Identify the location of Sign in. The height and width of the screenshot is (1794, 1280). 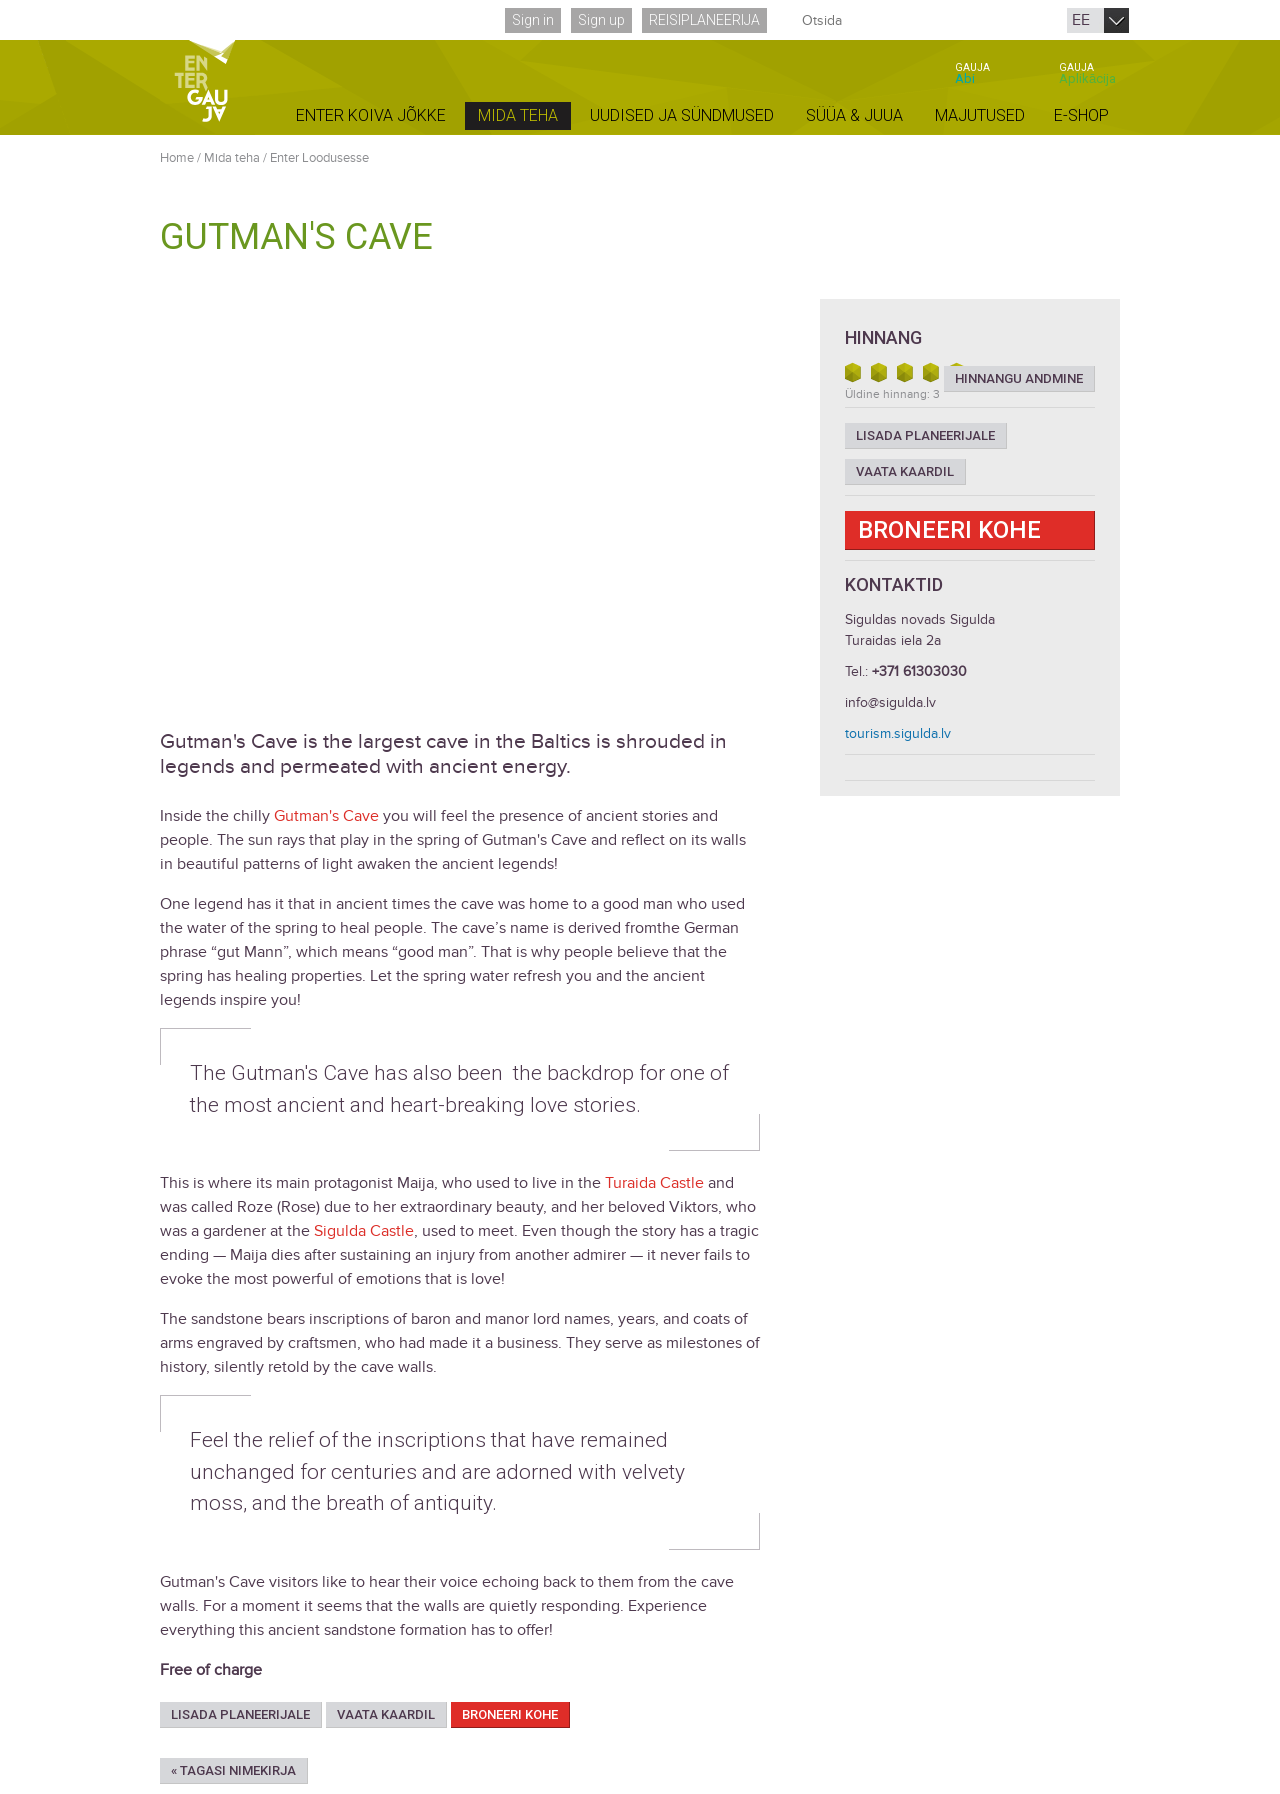
(533, 20).